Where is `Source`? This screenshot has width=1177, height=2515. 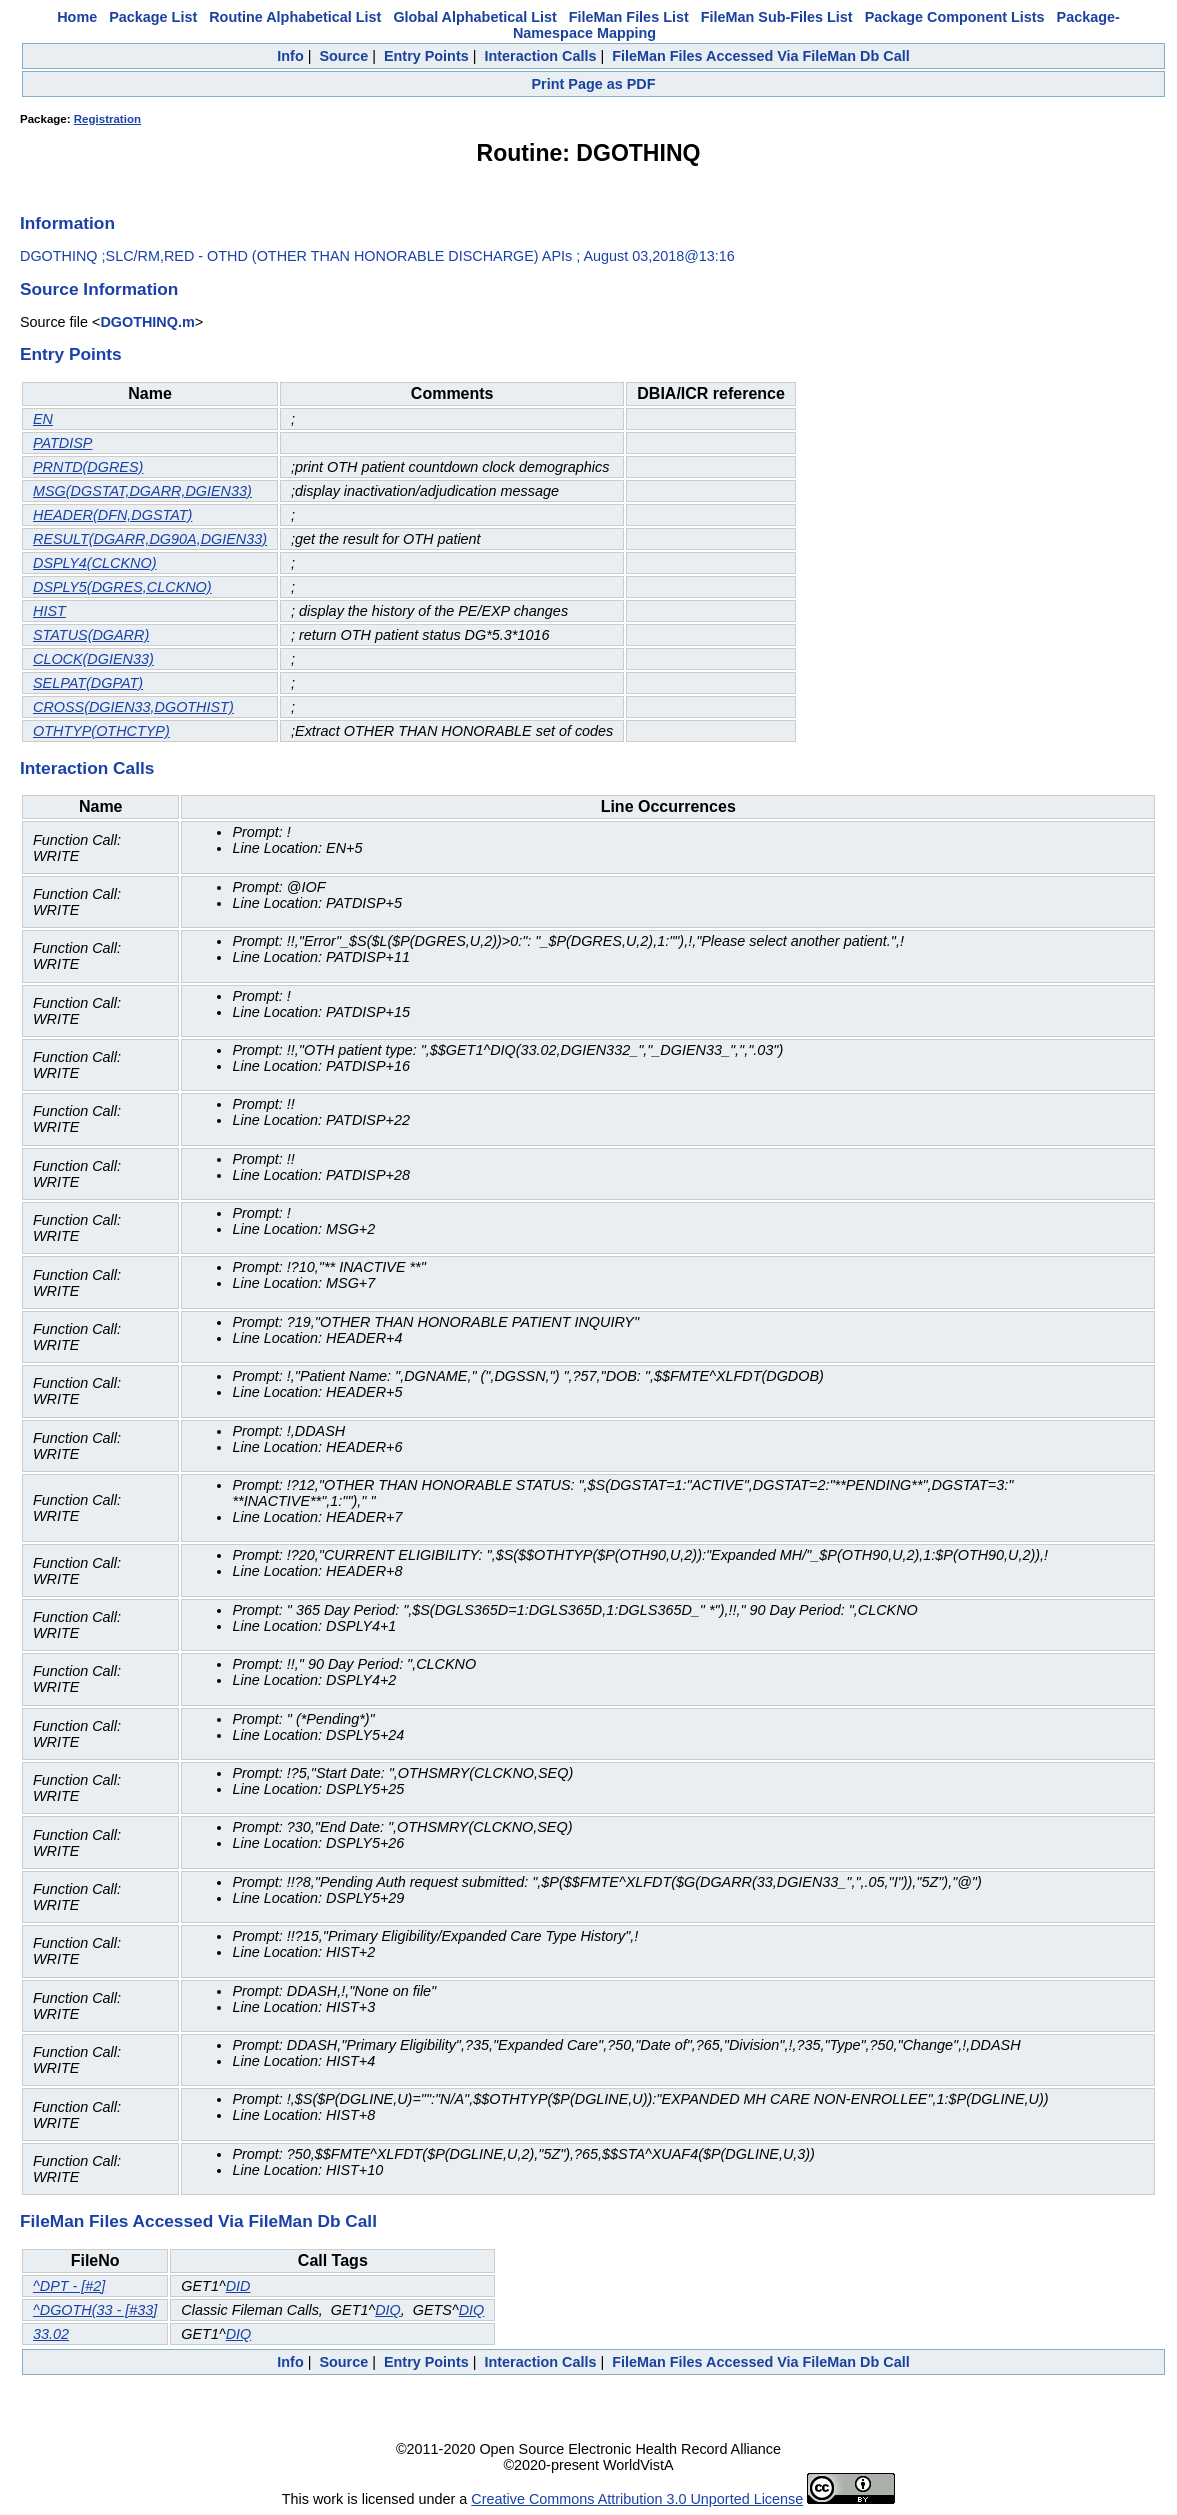
Source is located at coordinates (343, 56).